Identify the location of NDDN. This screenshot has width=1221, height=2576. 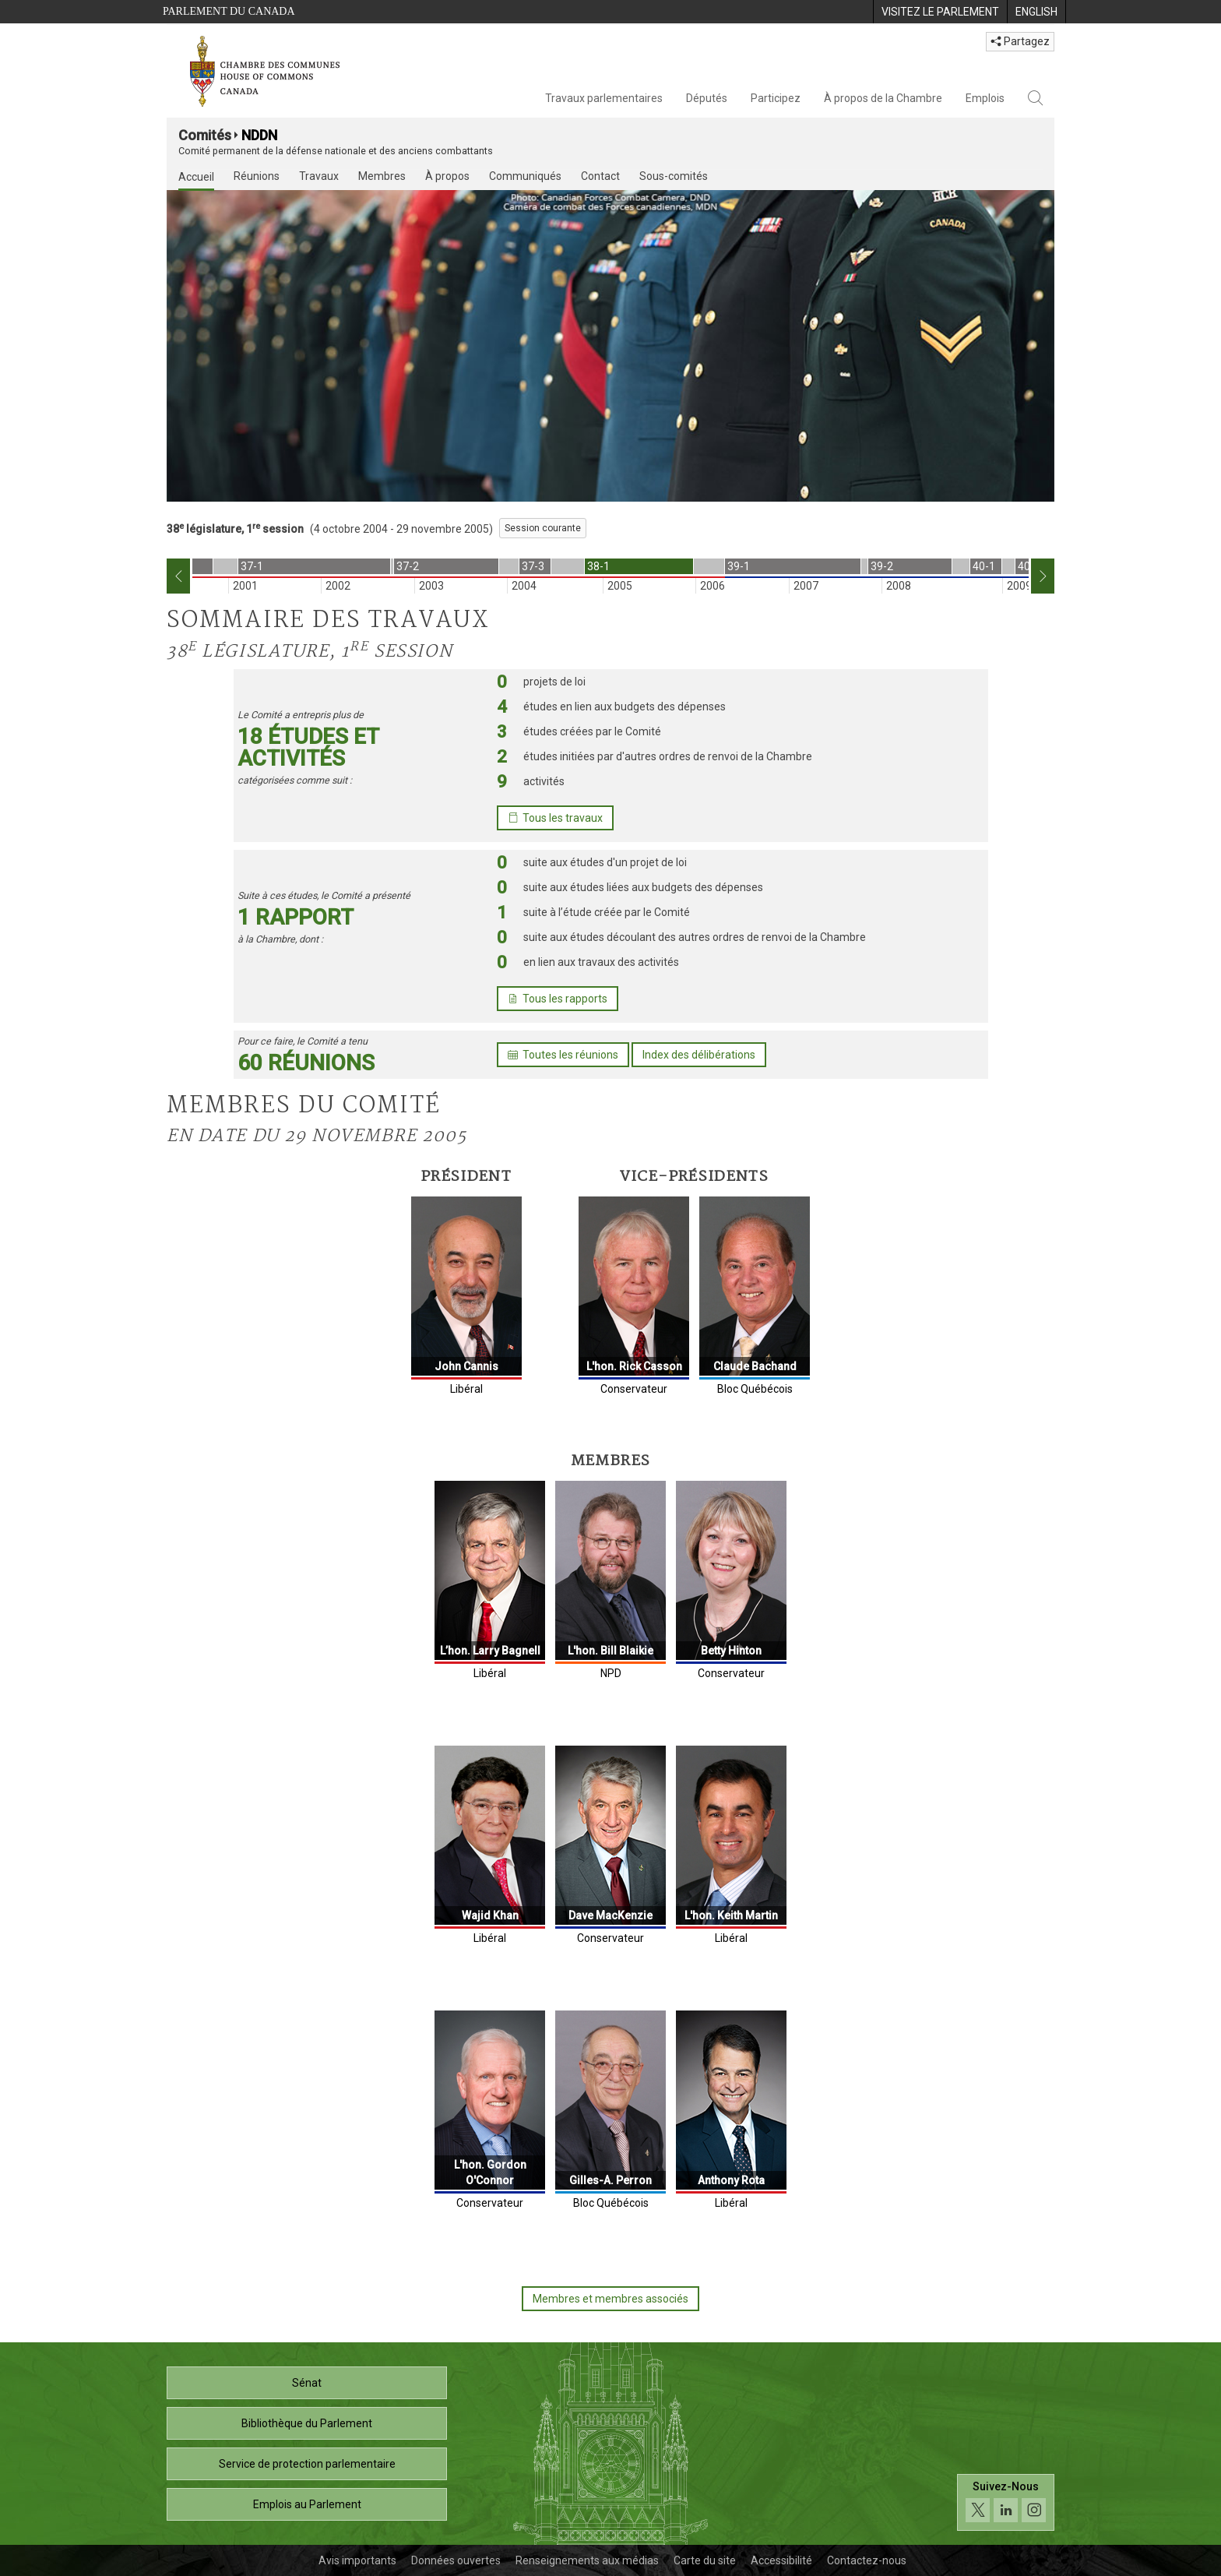
(259, 135).